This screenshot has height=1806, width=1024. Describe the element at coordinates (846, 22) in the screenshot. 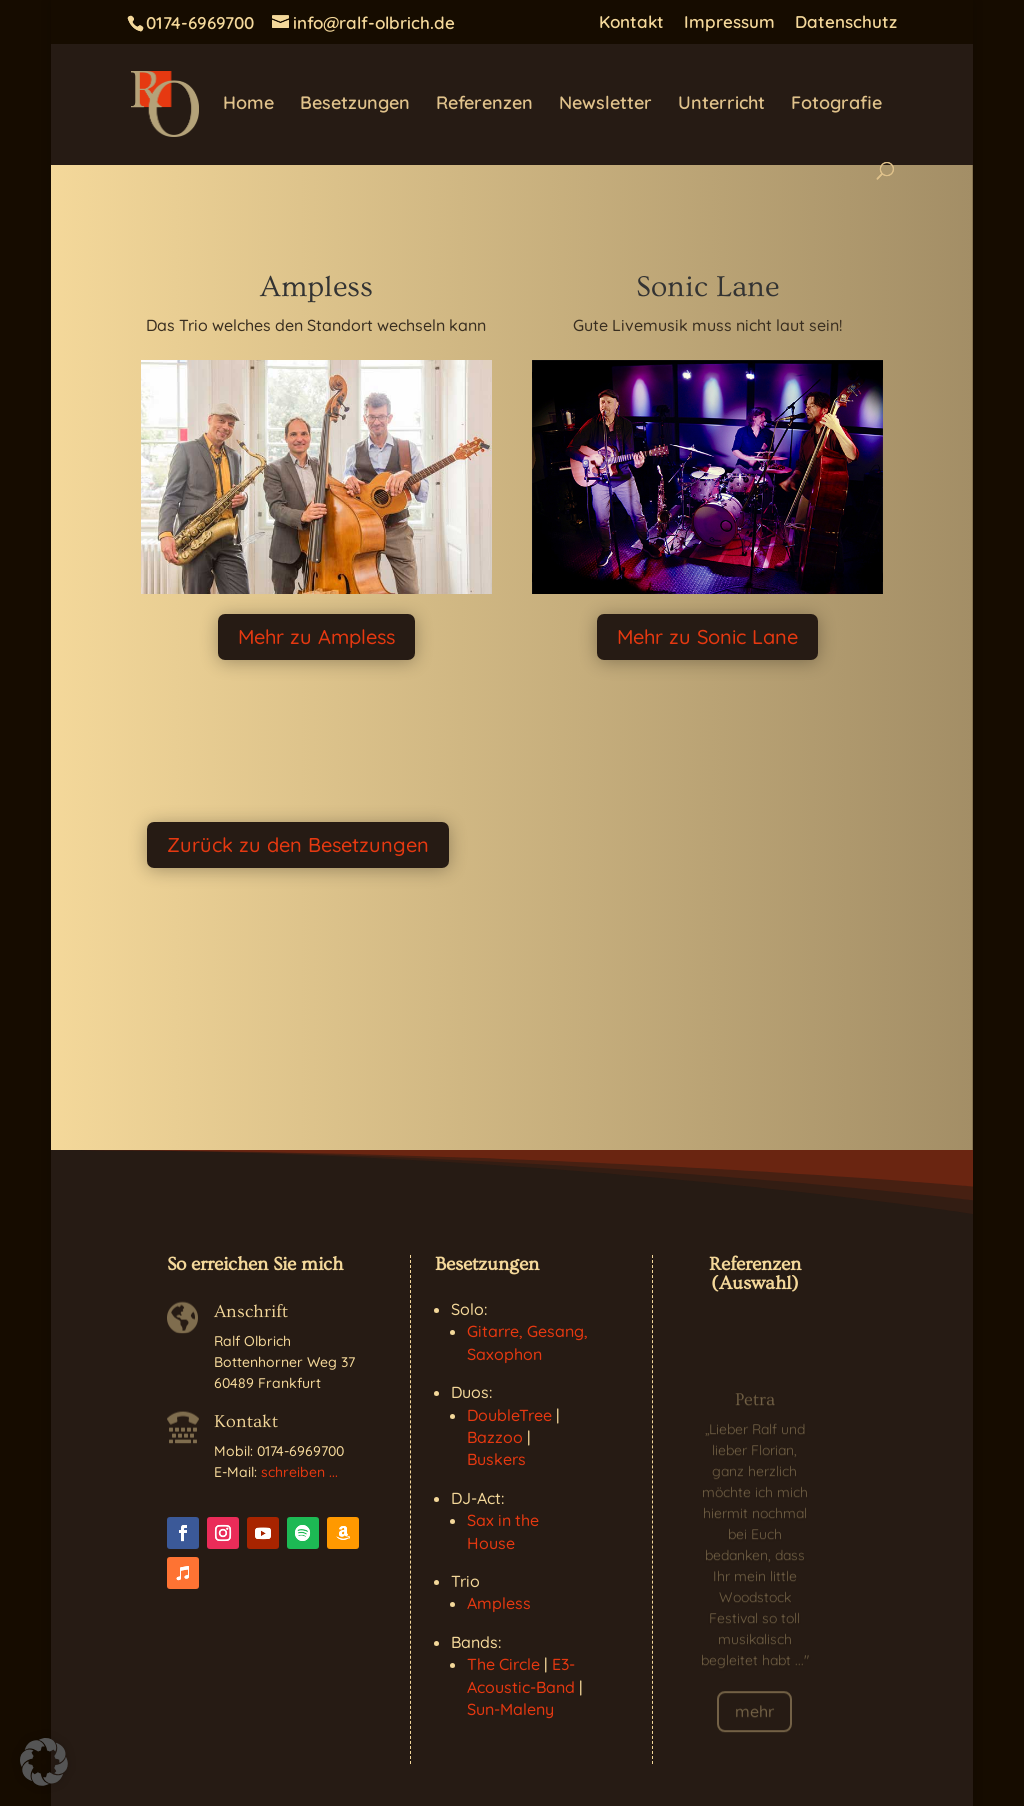

I see `Datenschutz` at that location.